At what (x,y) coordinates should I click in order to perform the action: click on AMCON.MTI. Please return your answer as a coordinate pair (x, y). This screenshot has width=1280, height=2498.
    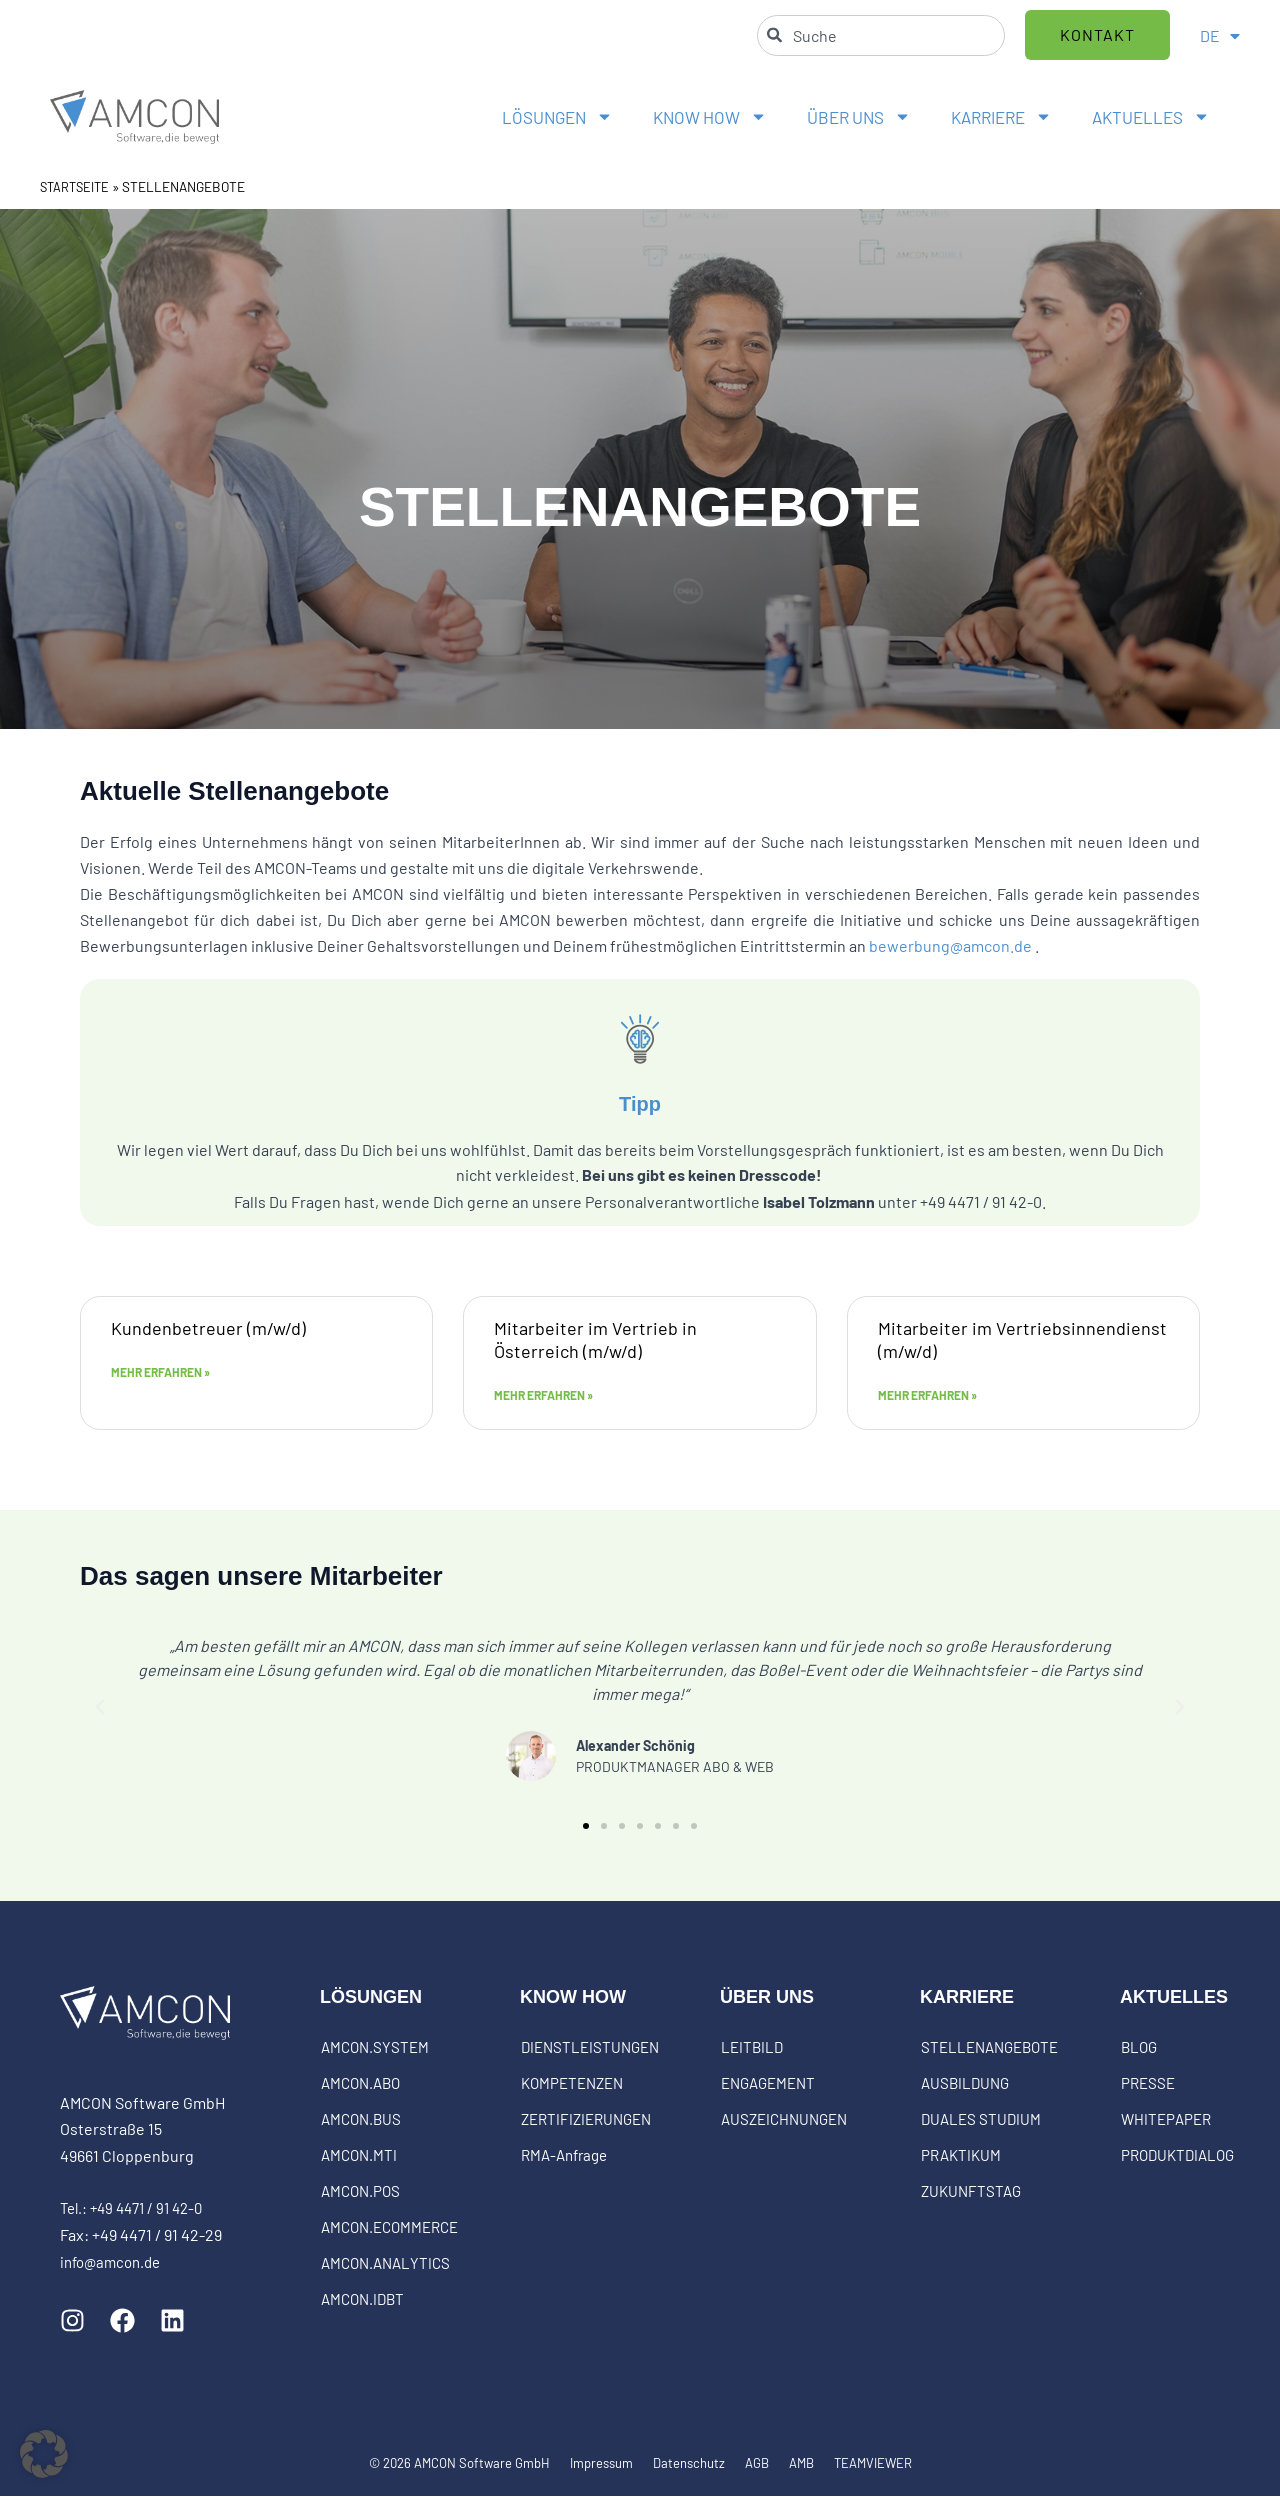
    Looking at the image, I should click on (359, 2157).